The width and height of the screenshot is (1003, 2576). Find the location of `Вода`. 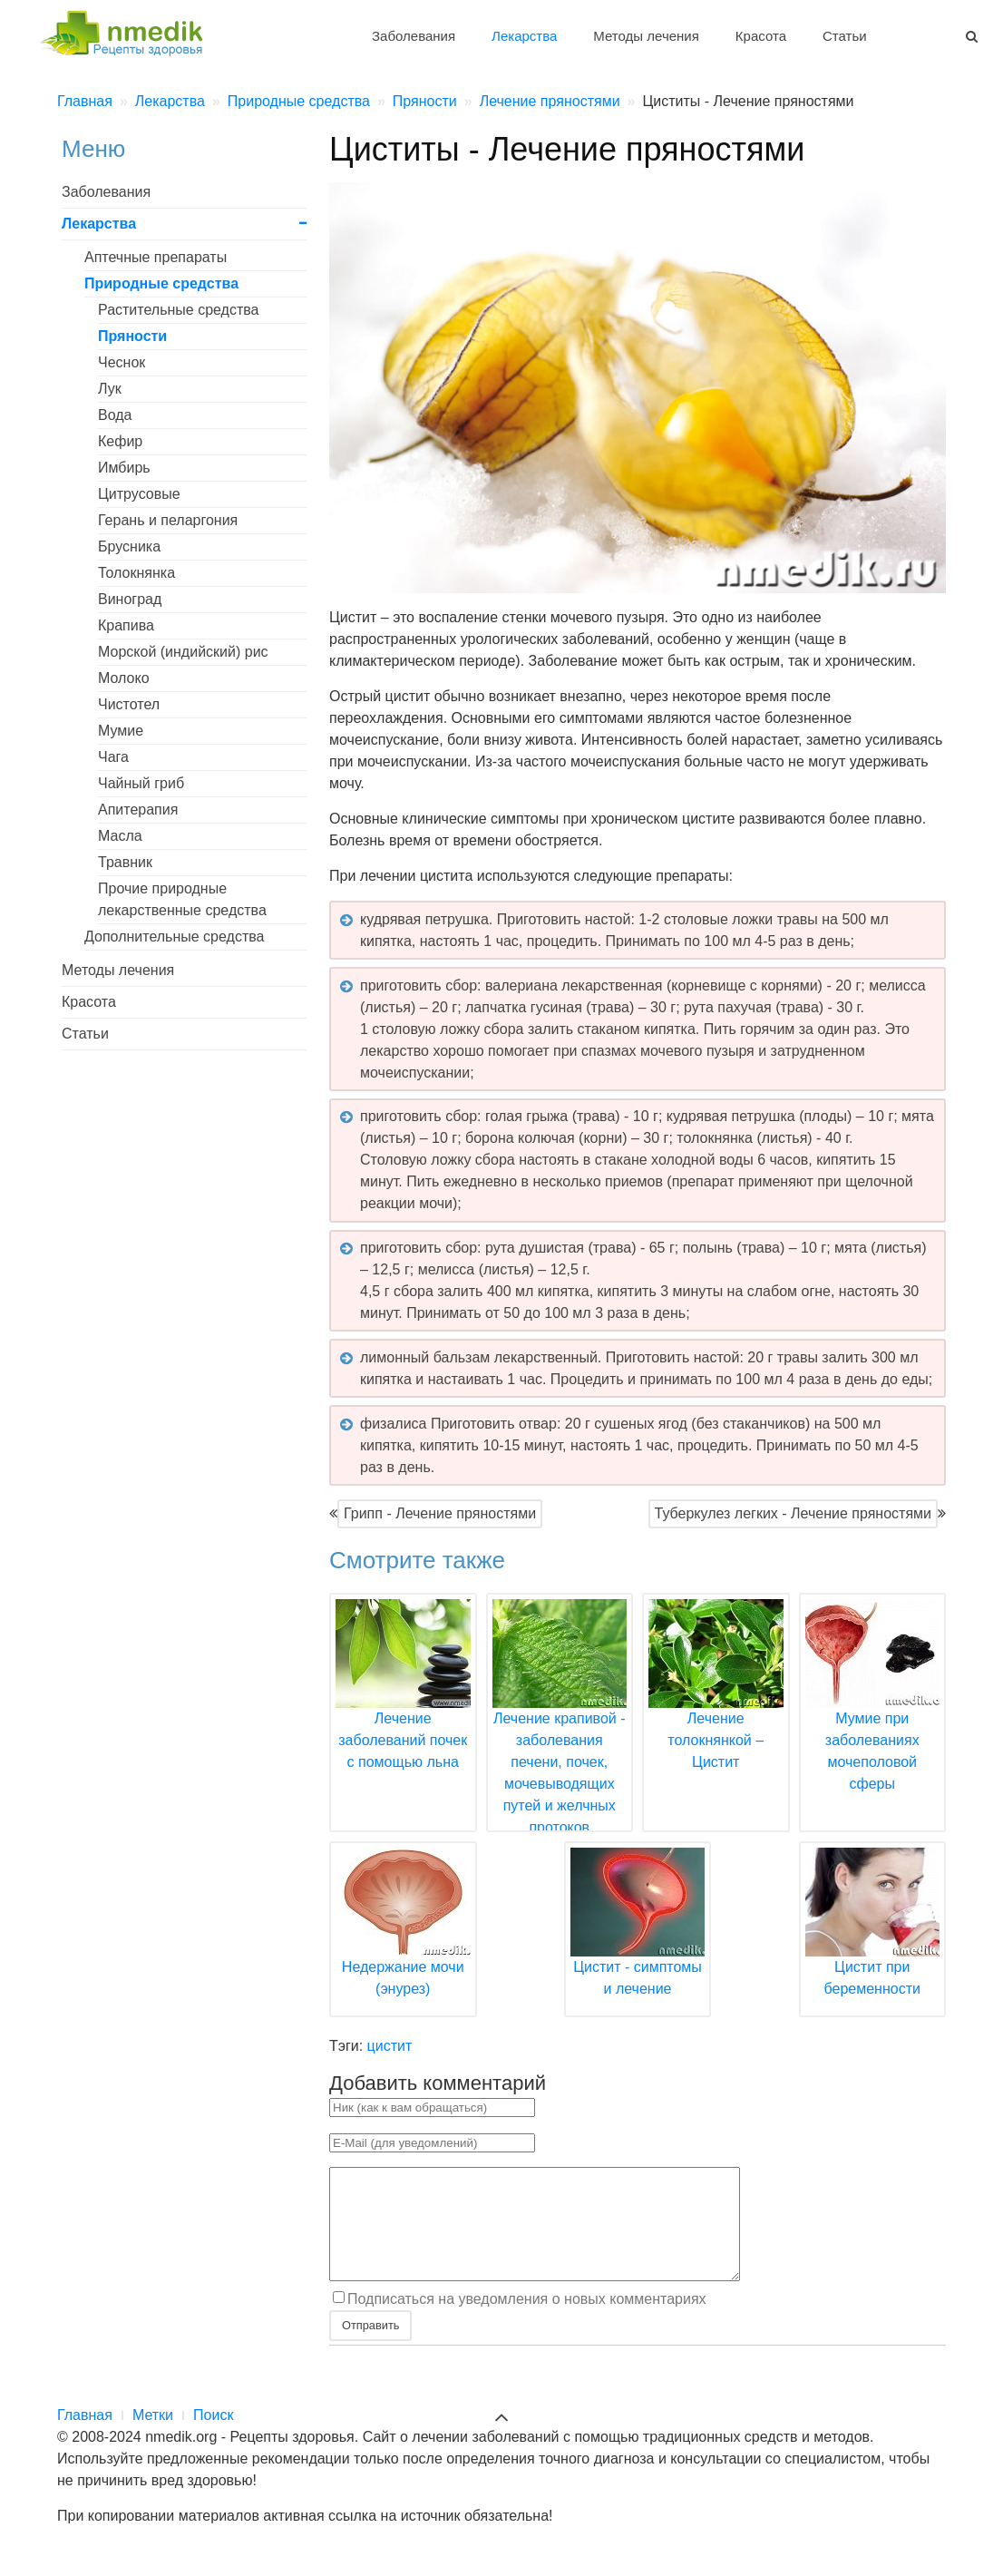

Вода is located at coordinates (114, 415).